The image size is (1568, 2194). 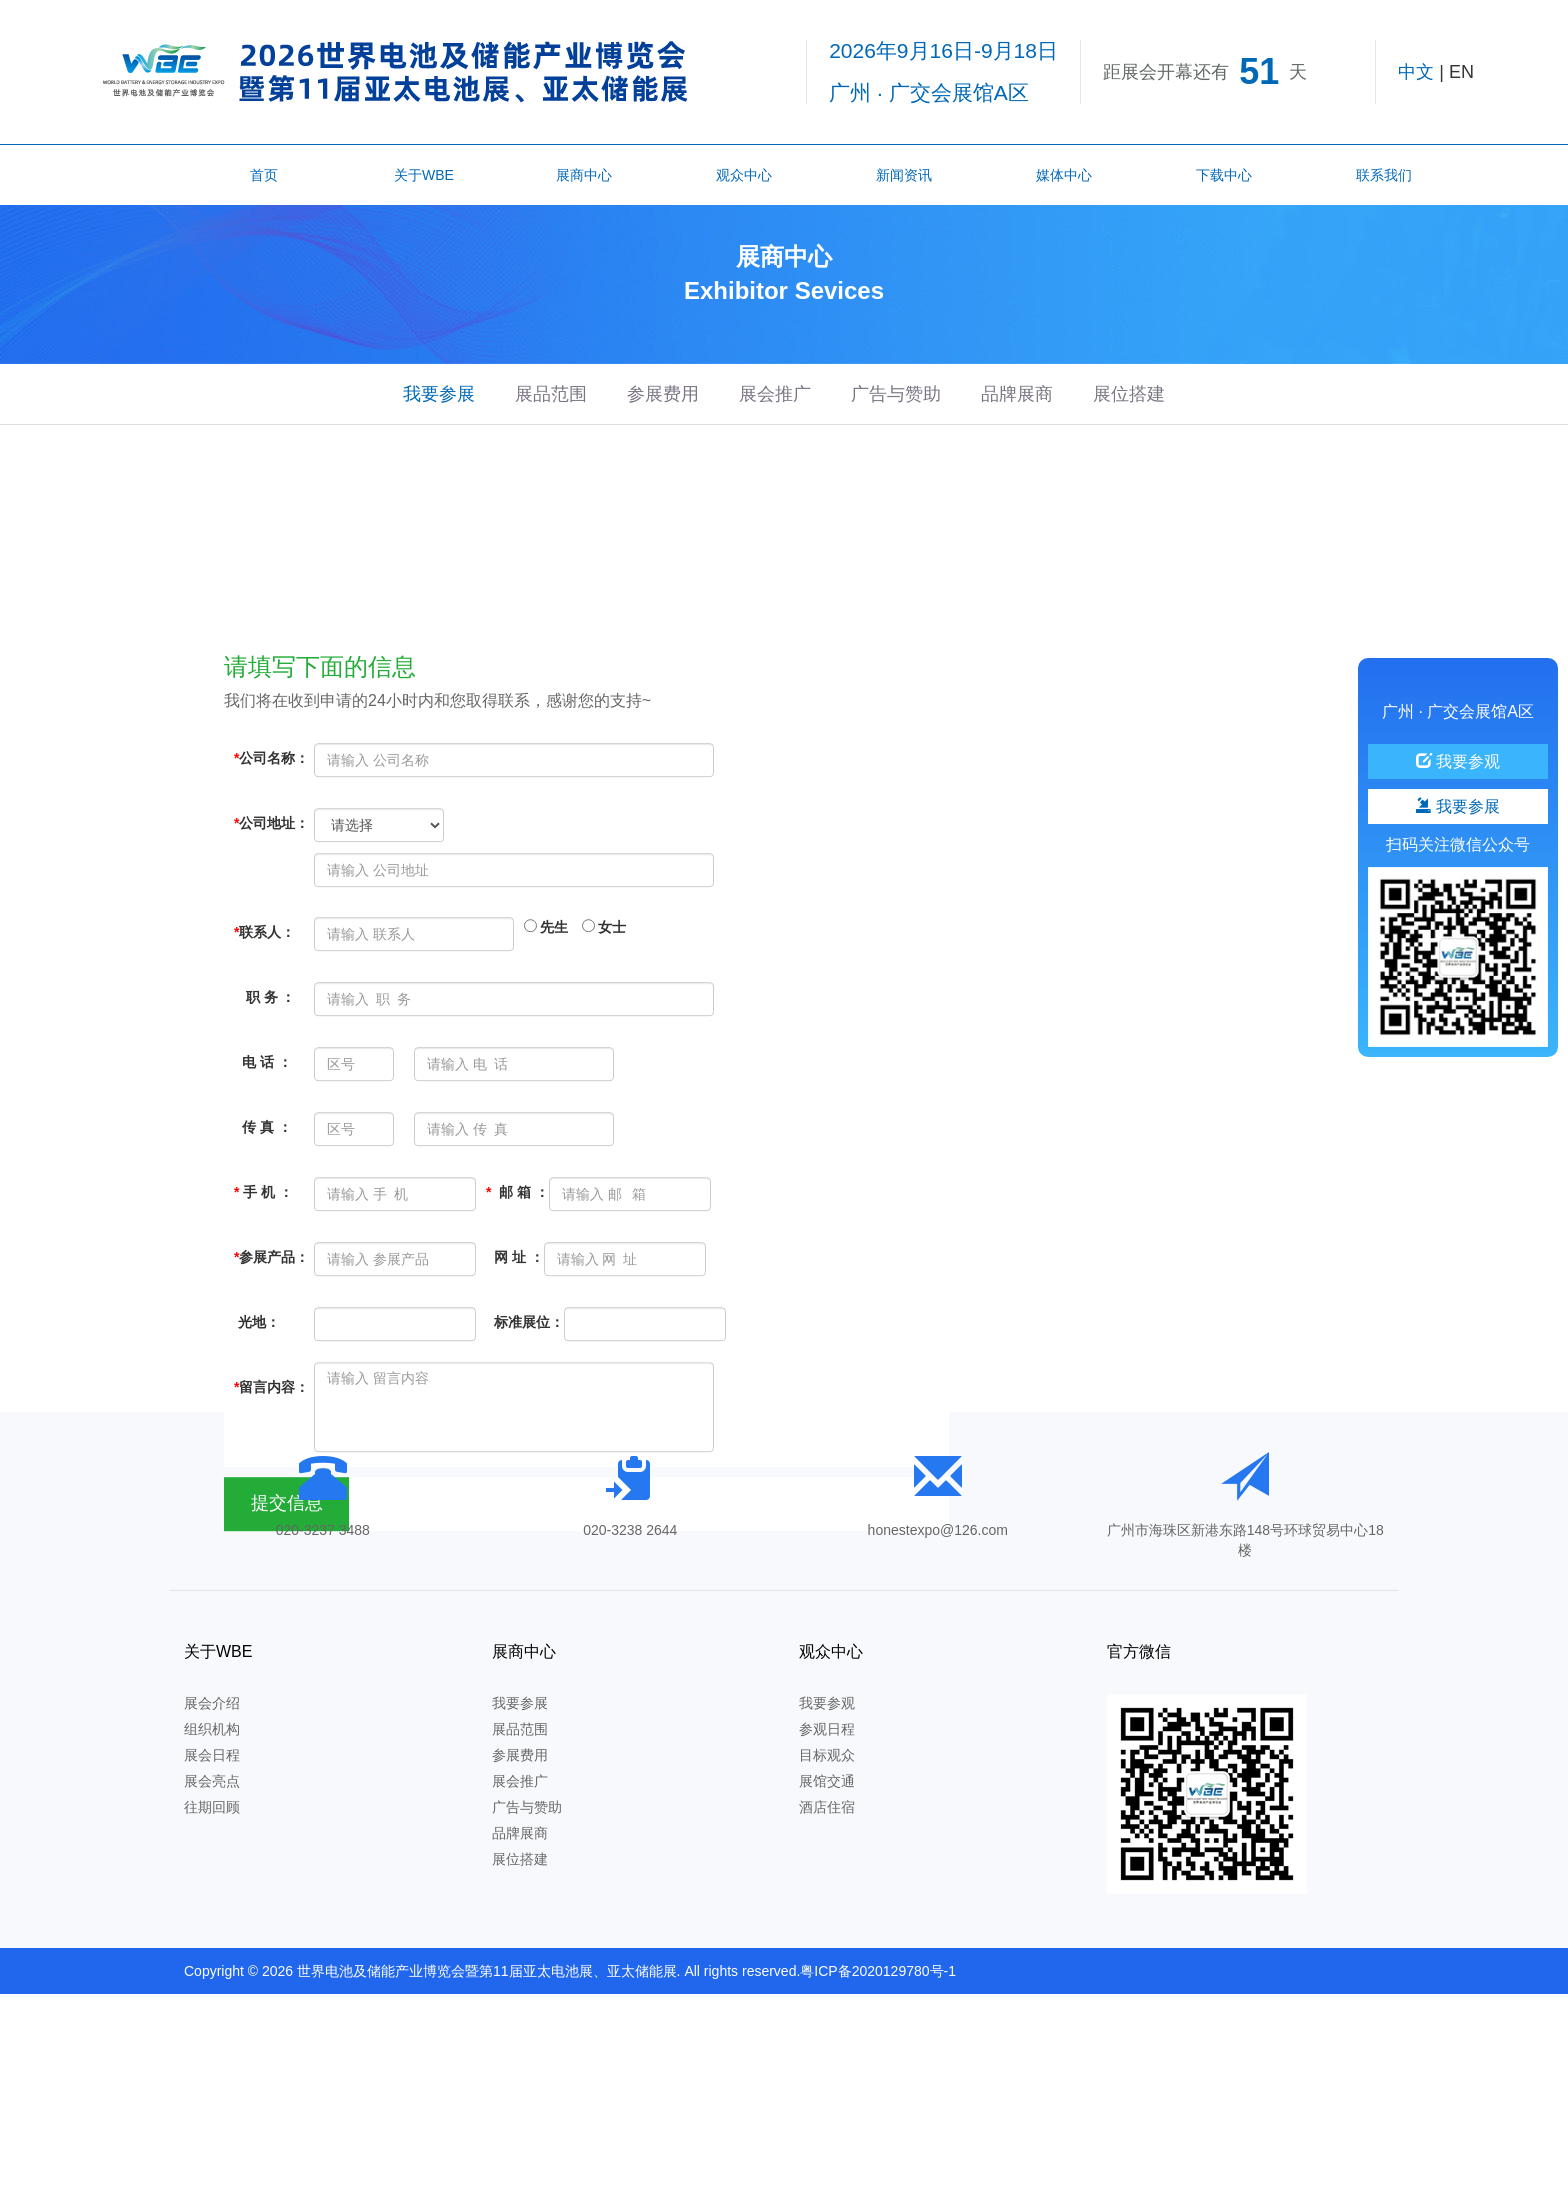 I want to click on 参展费用, so click(x=663, y=394).